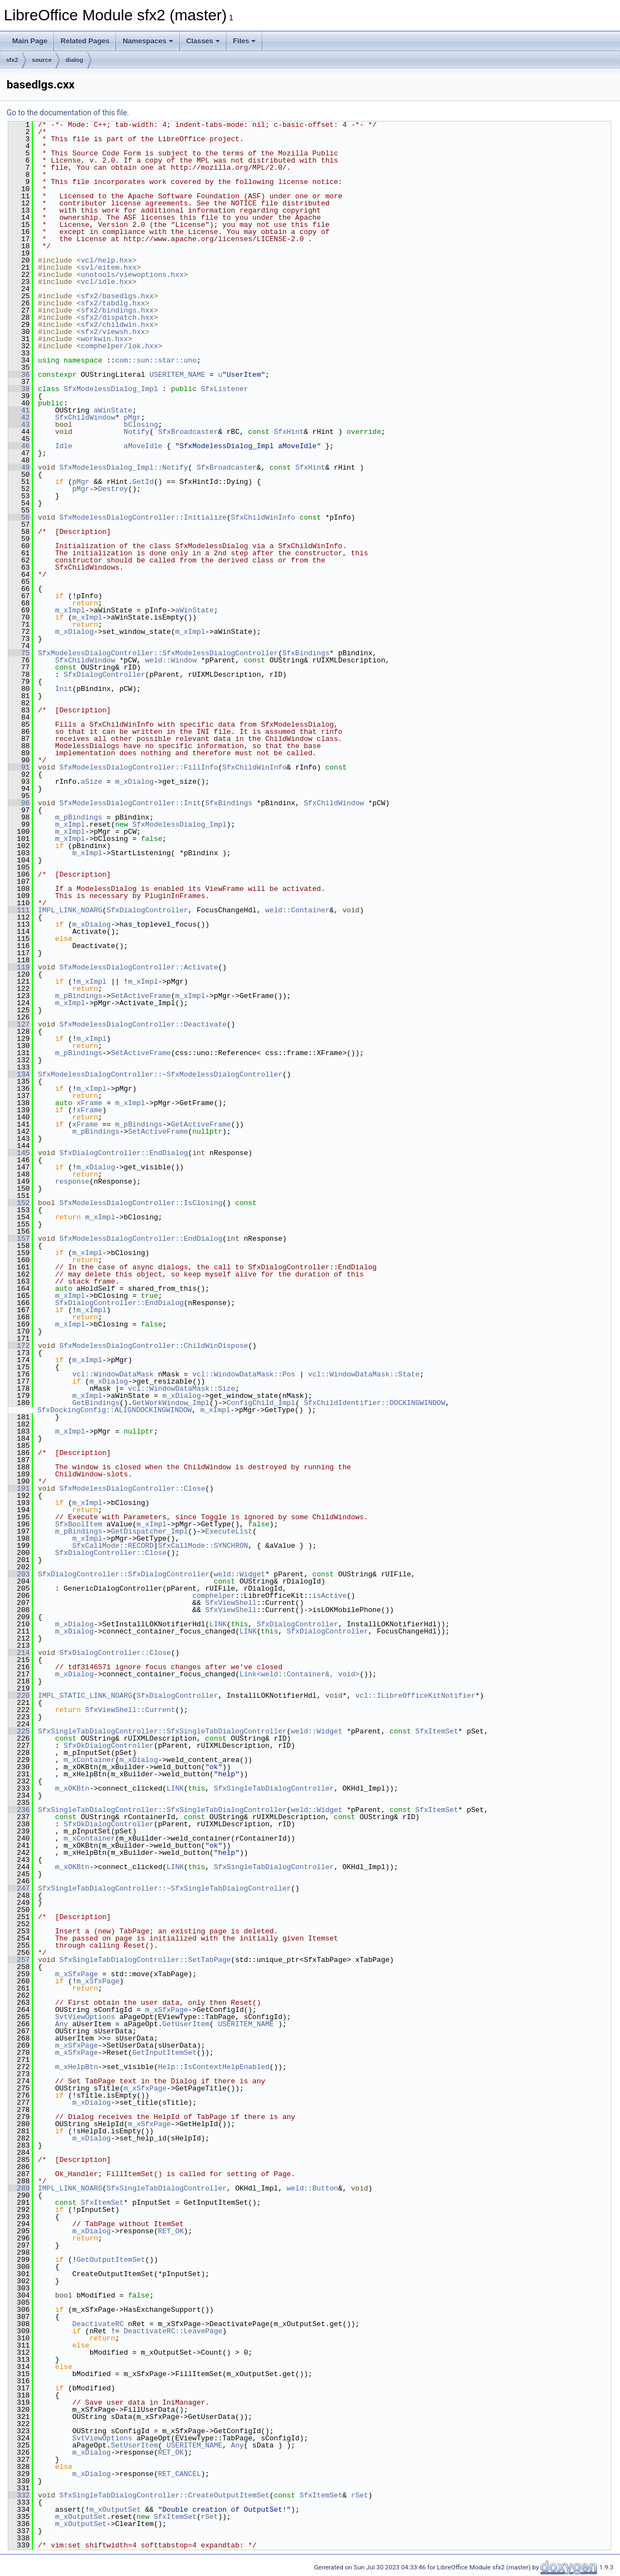 This screenshot has height=2576, width=620. I want to click on 203, so click(19, 1574).